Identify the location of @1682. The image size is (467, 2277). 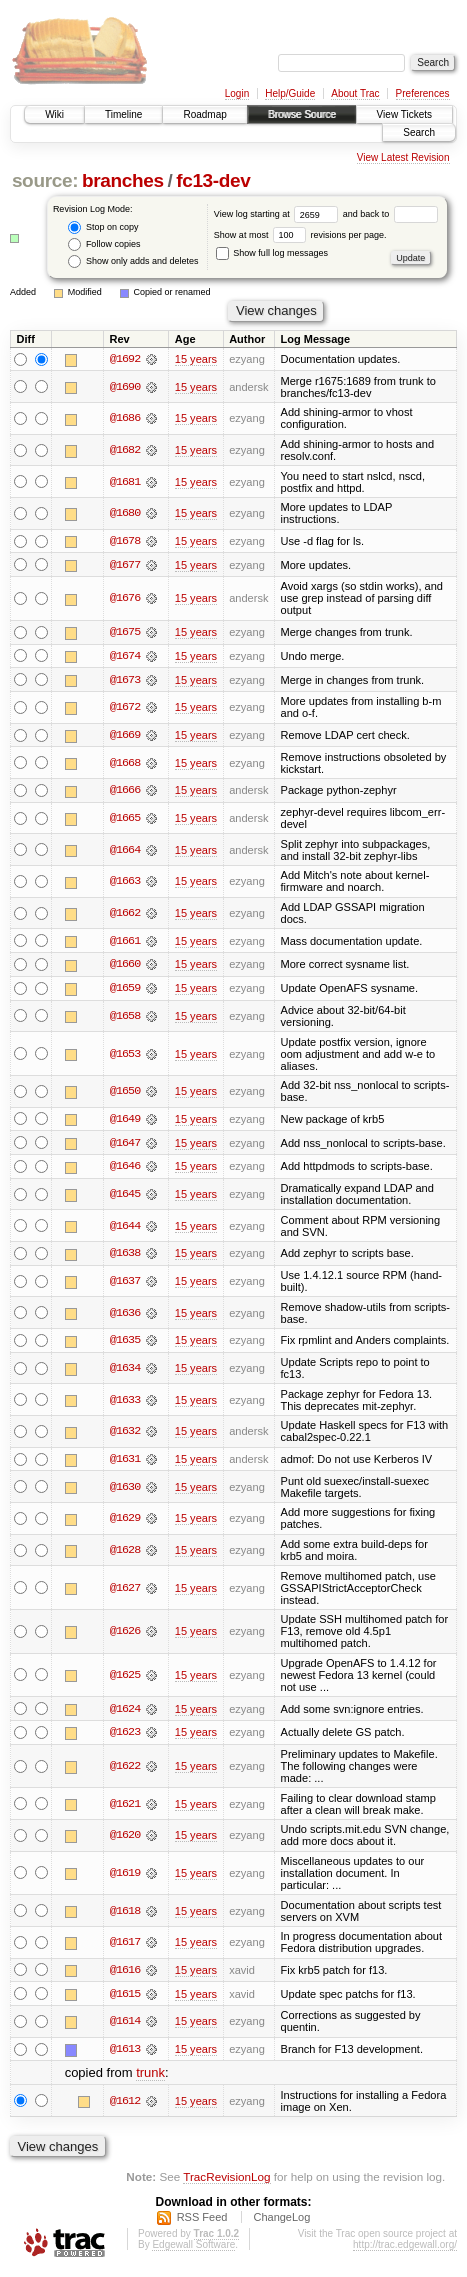
(125, 450).